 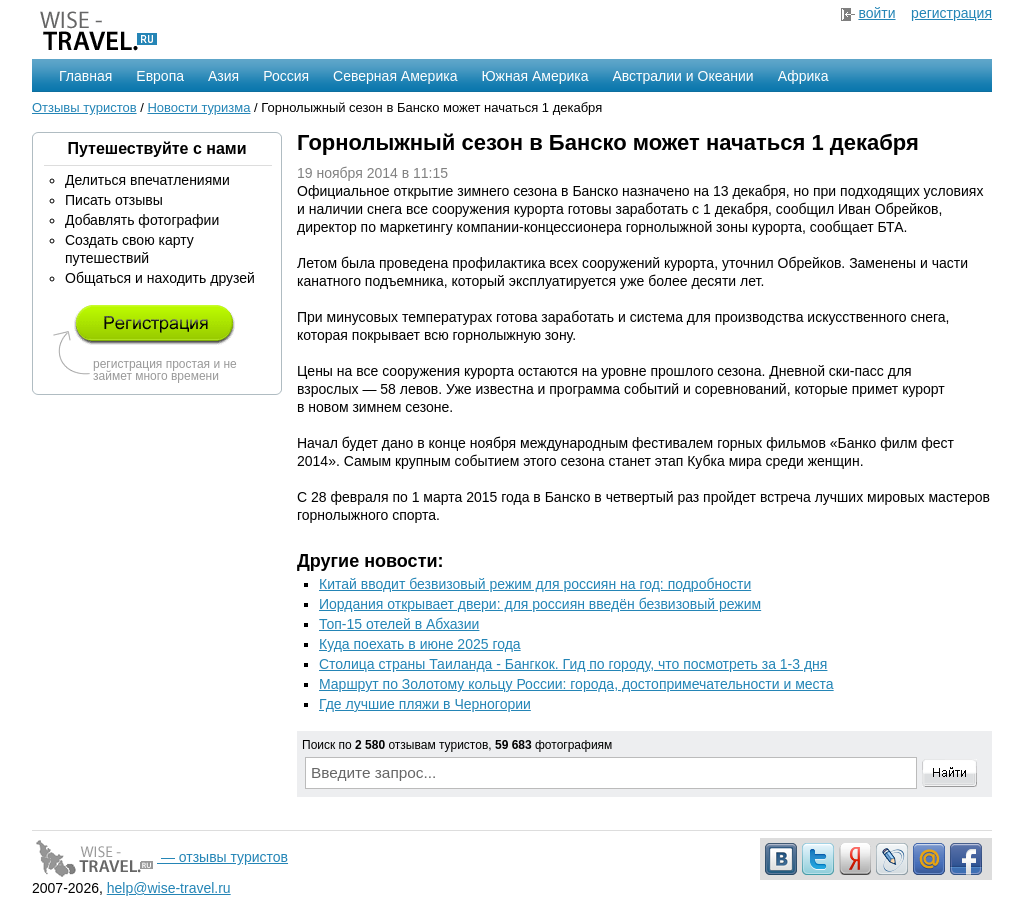 What do you see at coordinates (286, 76) in the screenshot?
I see `Россия` at bounding box center [286, 76].